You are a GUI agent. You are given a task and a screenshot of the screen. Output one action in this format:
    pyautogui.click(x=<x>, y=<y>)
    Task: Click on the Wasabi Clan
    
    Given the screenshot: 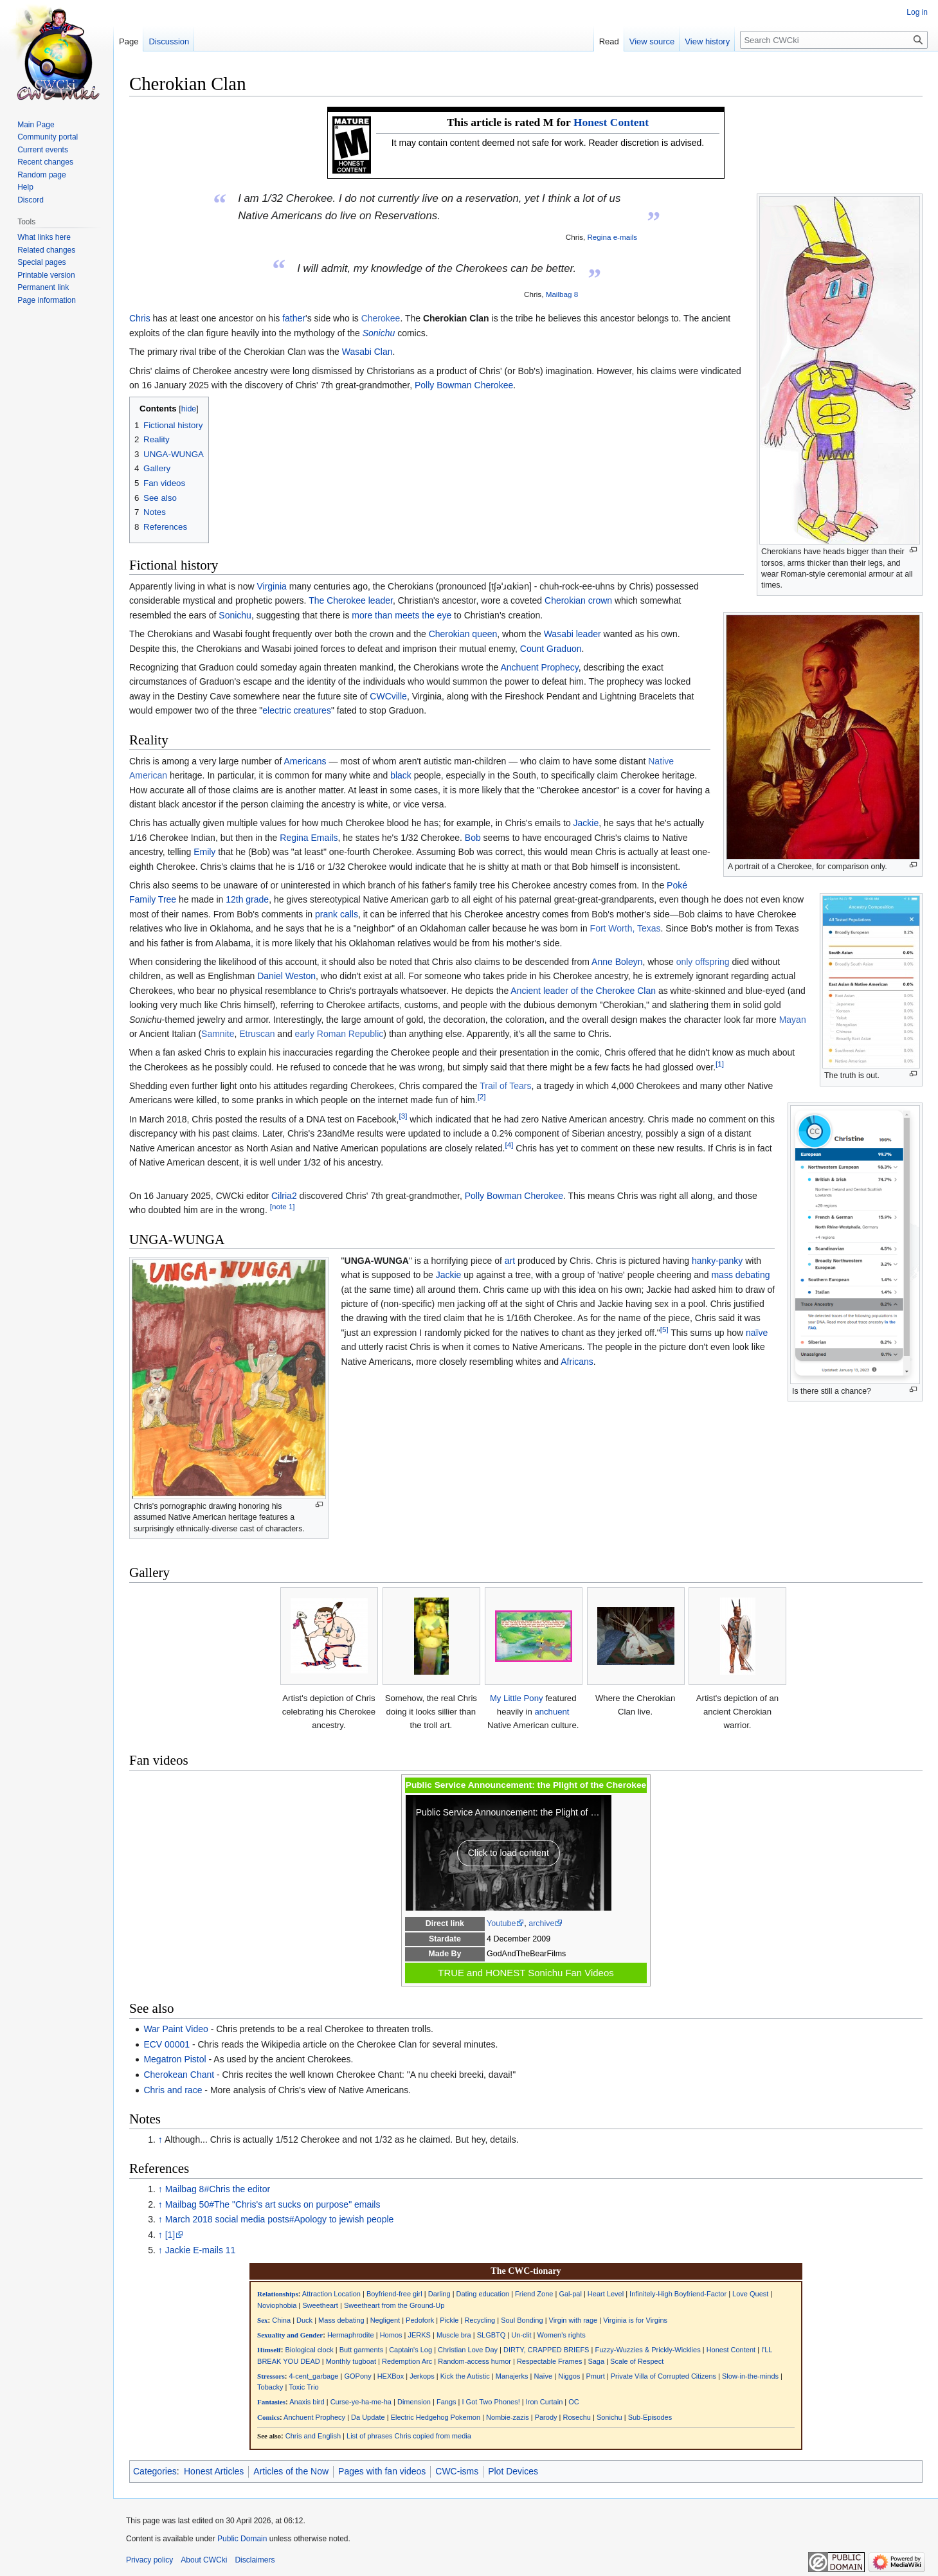 What is the action you would take?
    pyautogui.click(x=367, y=352)
    